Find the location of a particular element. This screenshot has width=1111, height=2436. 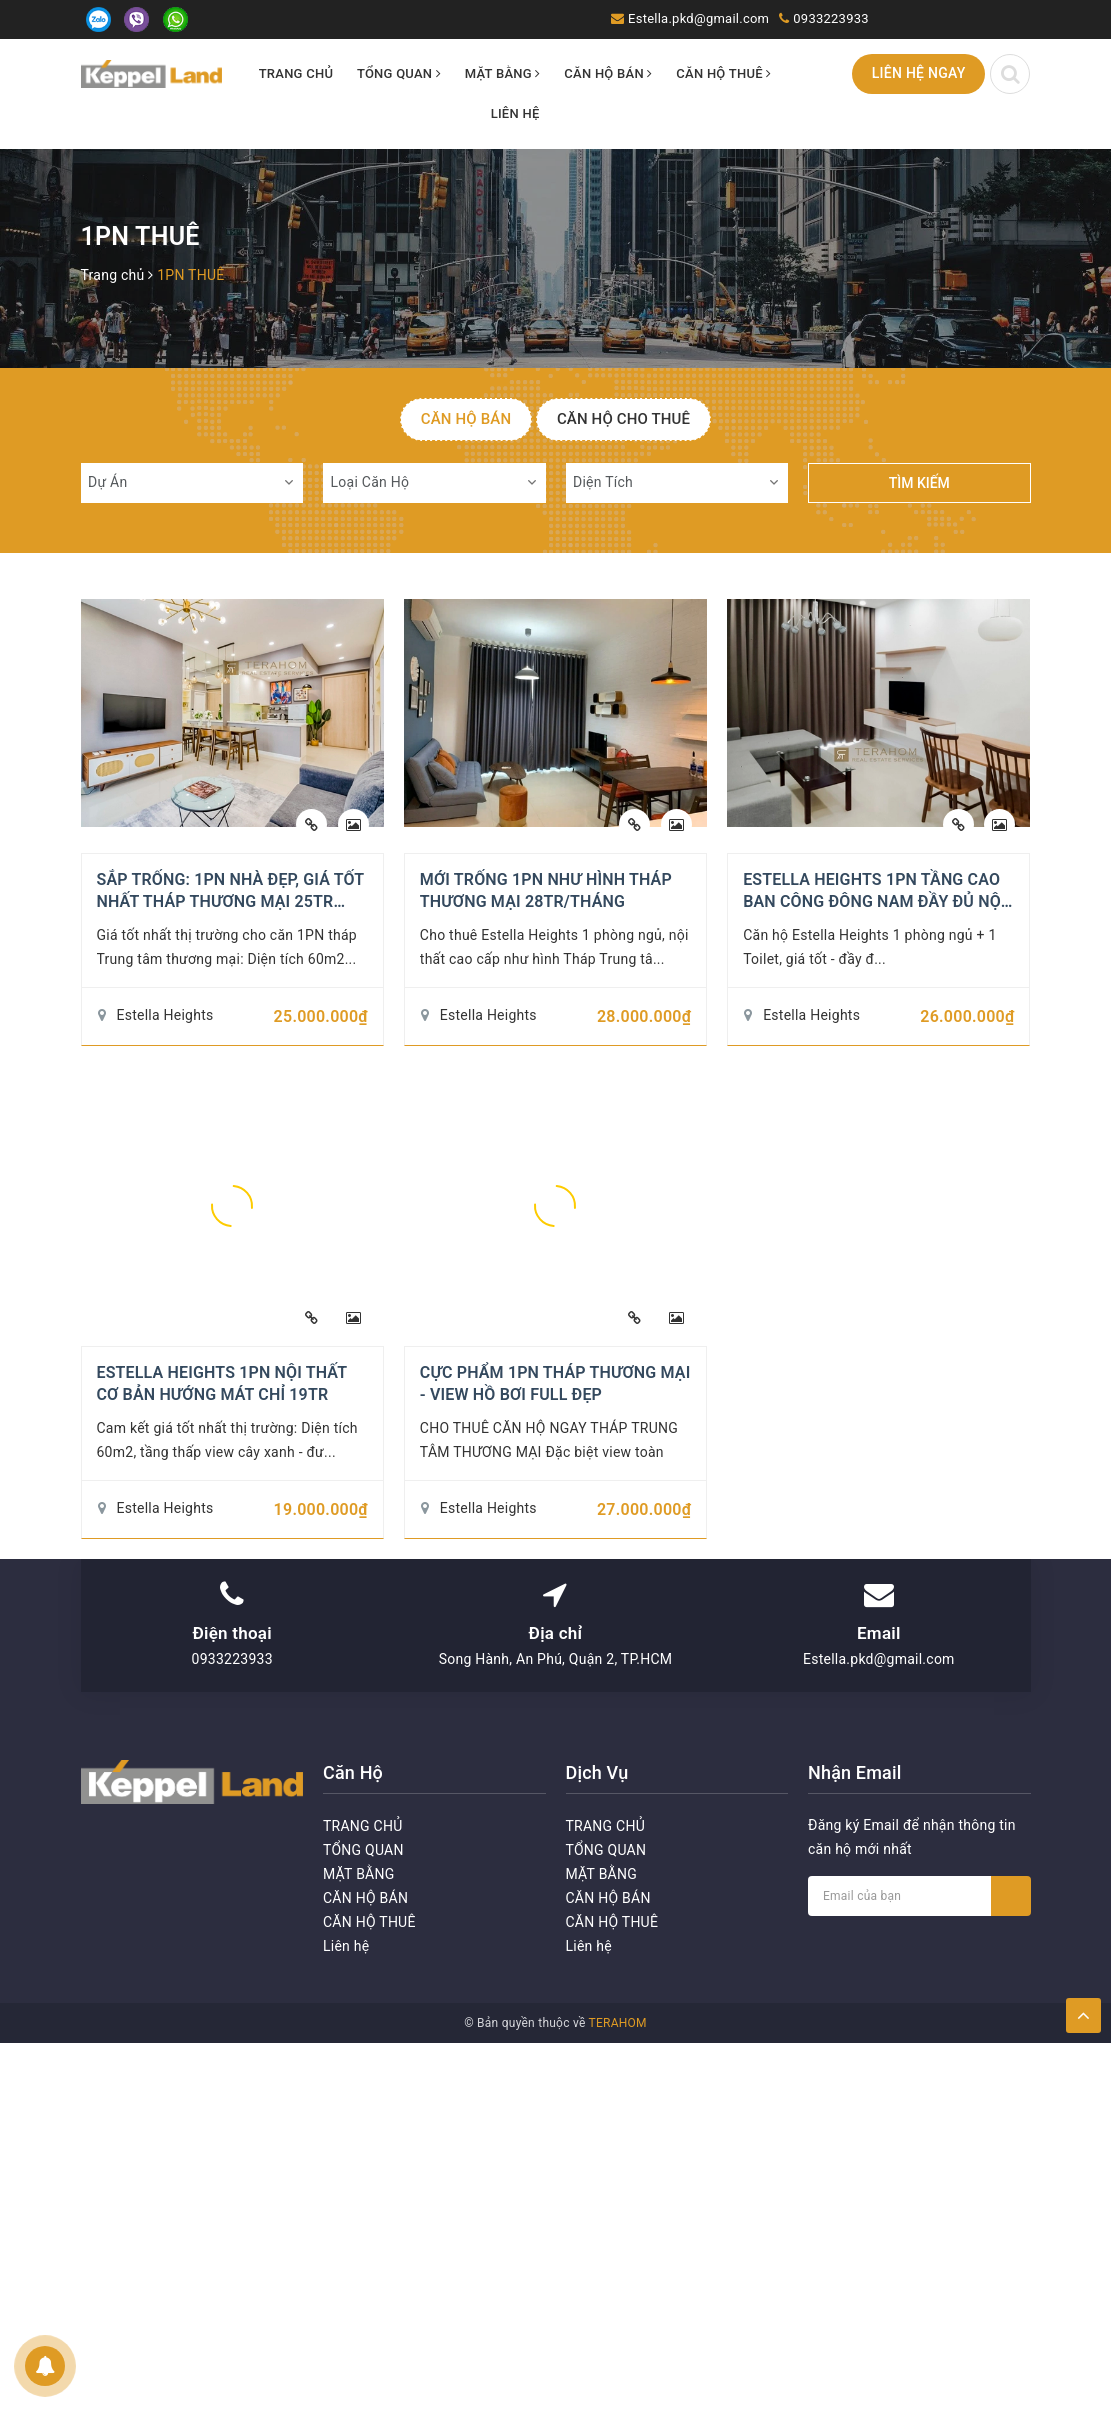

ESTELLA HEIGHTS 1PN TẦNG CAO BAN CÔNG ĐÔNG NAM ĐẦY ĐỦ NỘI THẤT is located at coordinates (874, 902).